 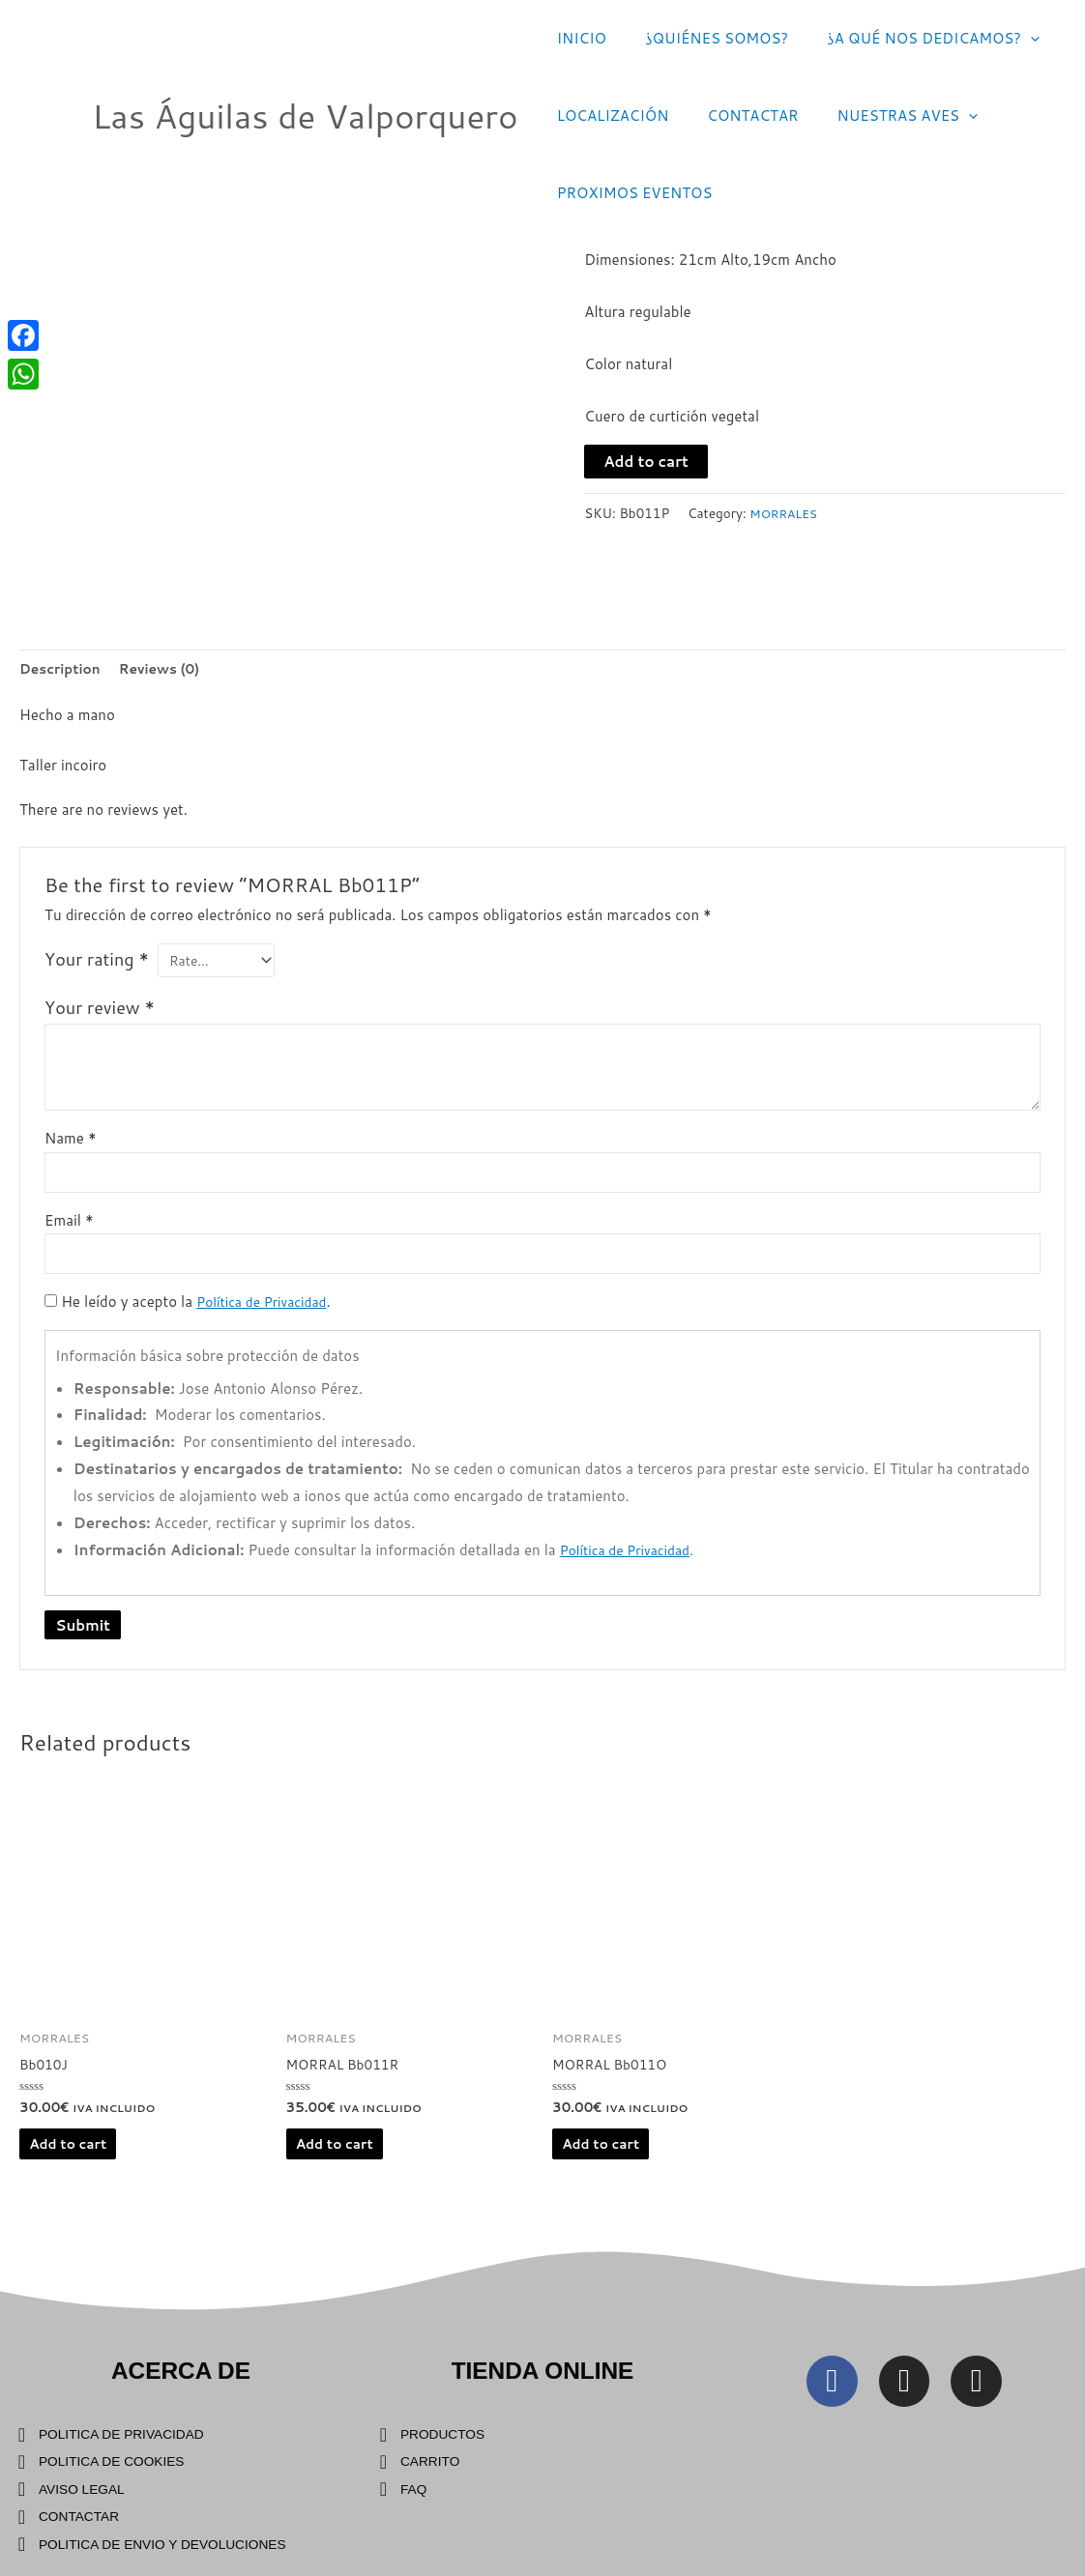 What do you see at coordinates (69, 1231) in the screenshot?
I see `Email` at bounding box center [69, 1231].